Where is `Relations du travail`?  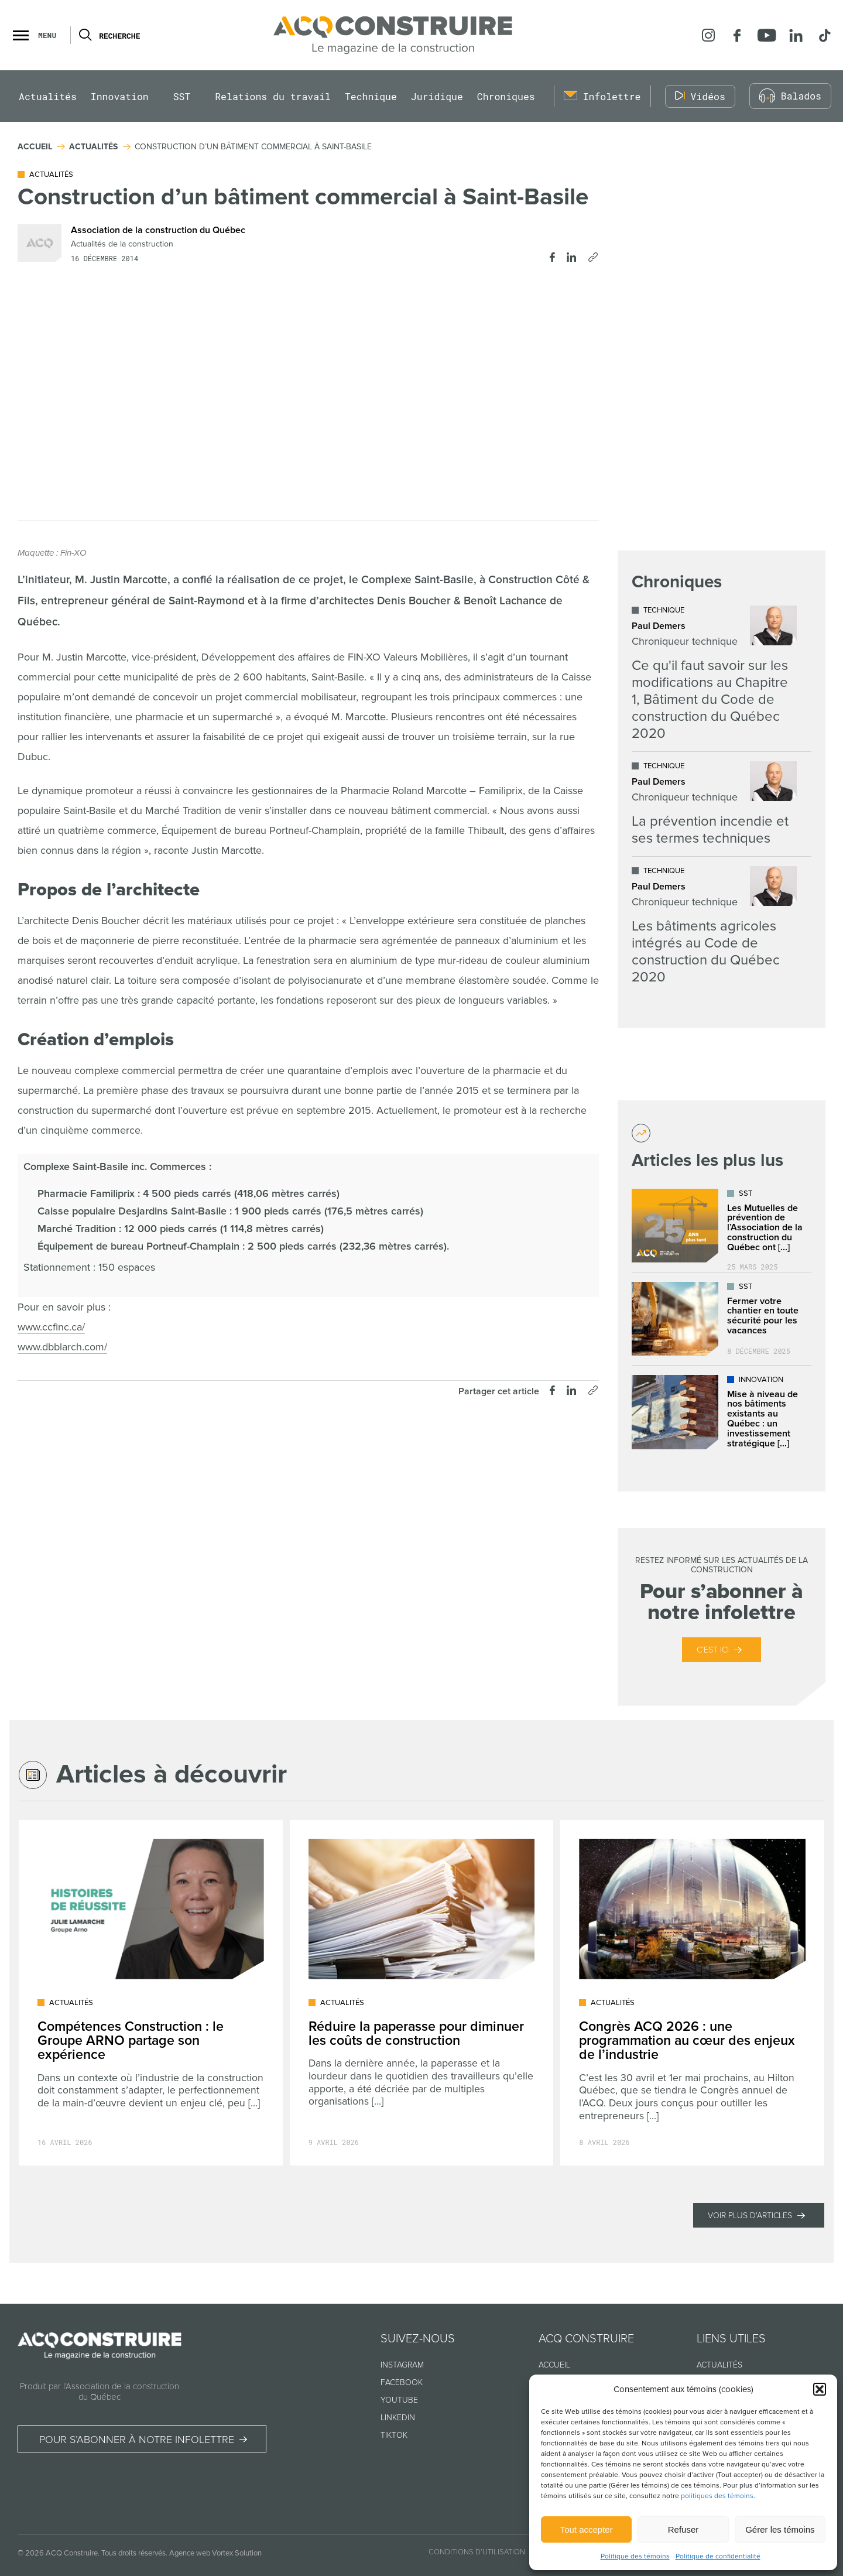 Relations du travail is located at coordinates (273, 96).